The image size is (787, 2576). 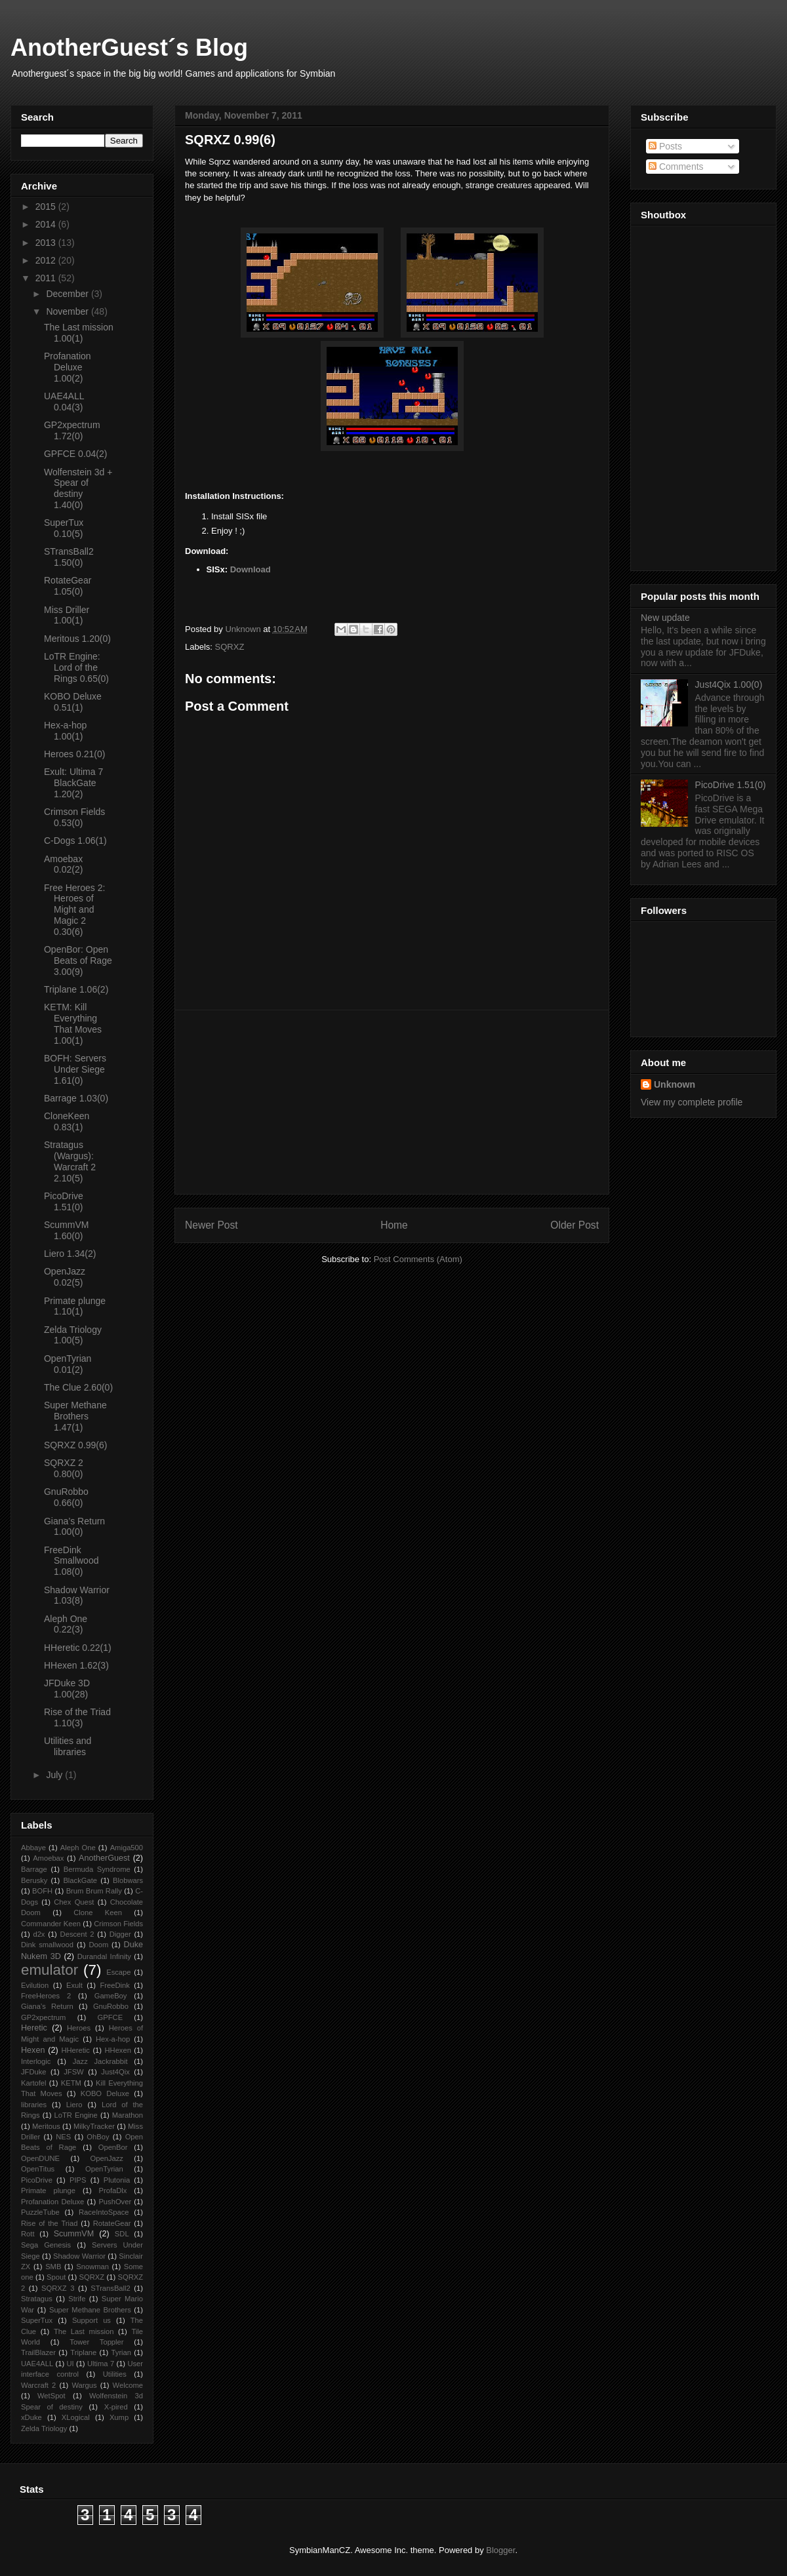 I want to click on JFSW, so click(x=73, y=2072).